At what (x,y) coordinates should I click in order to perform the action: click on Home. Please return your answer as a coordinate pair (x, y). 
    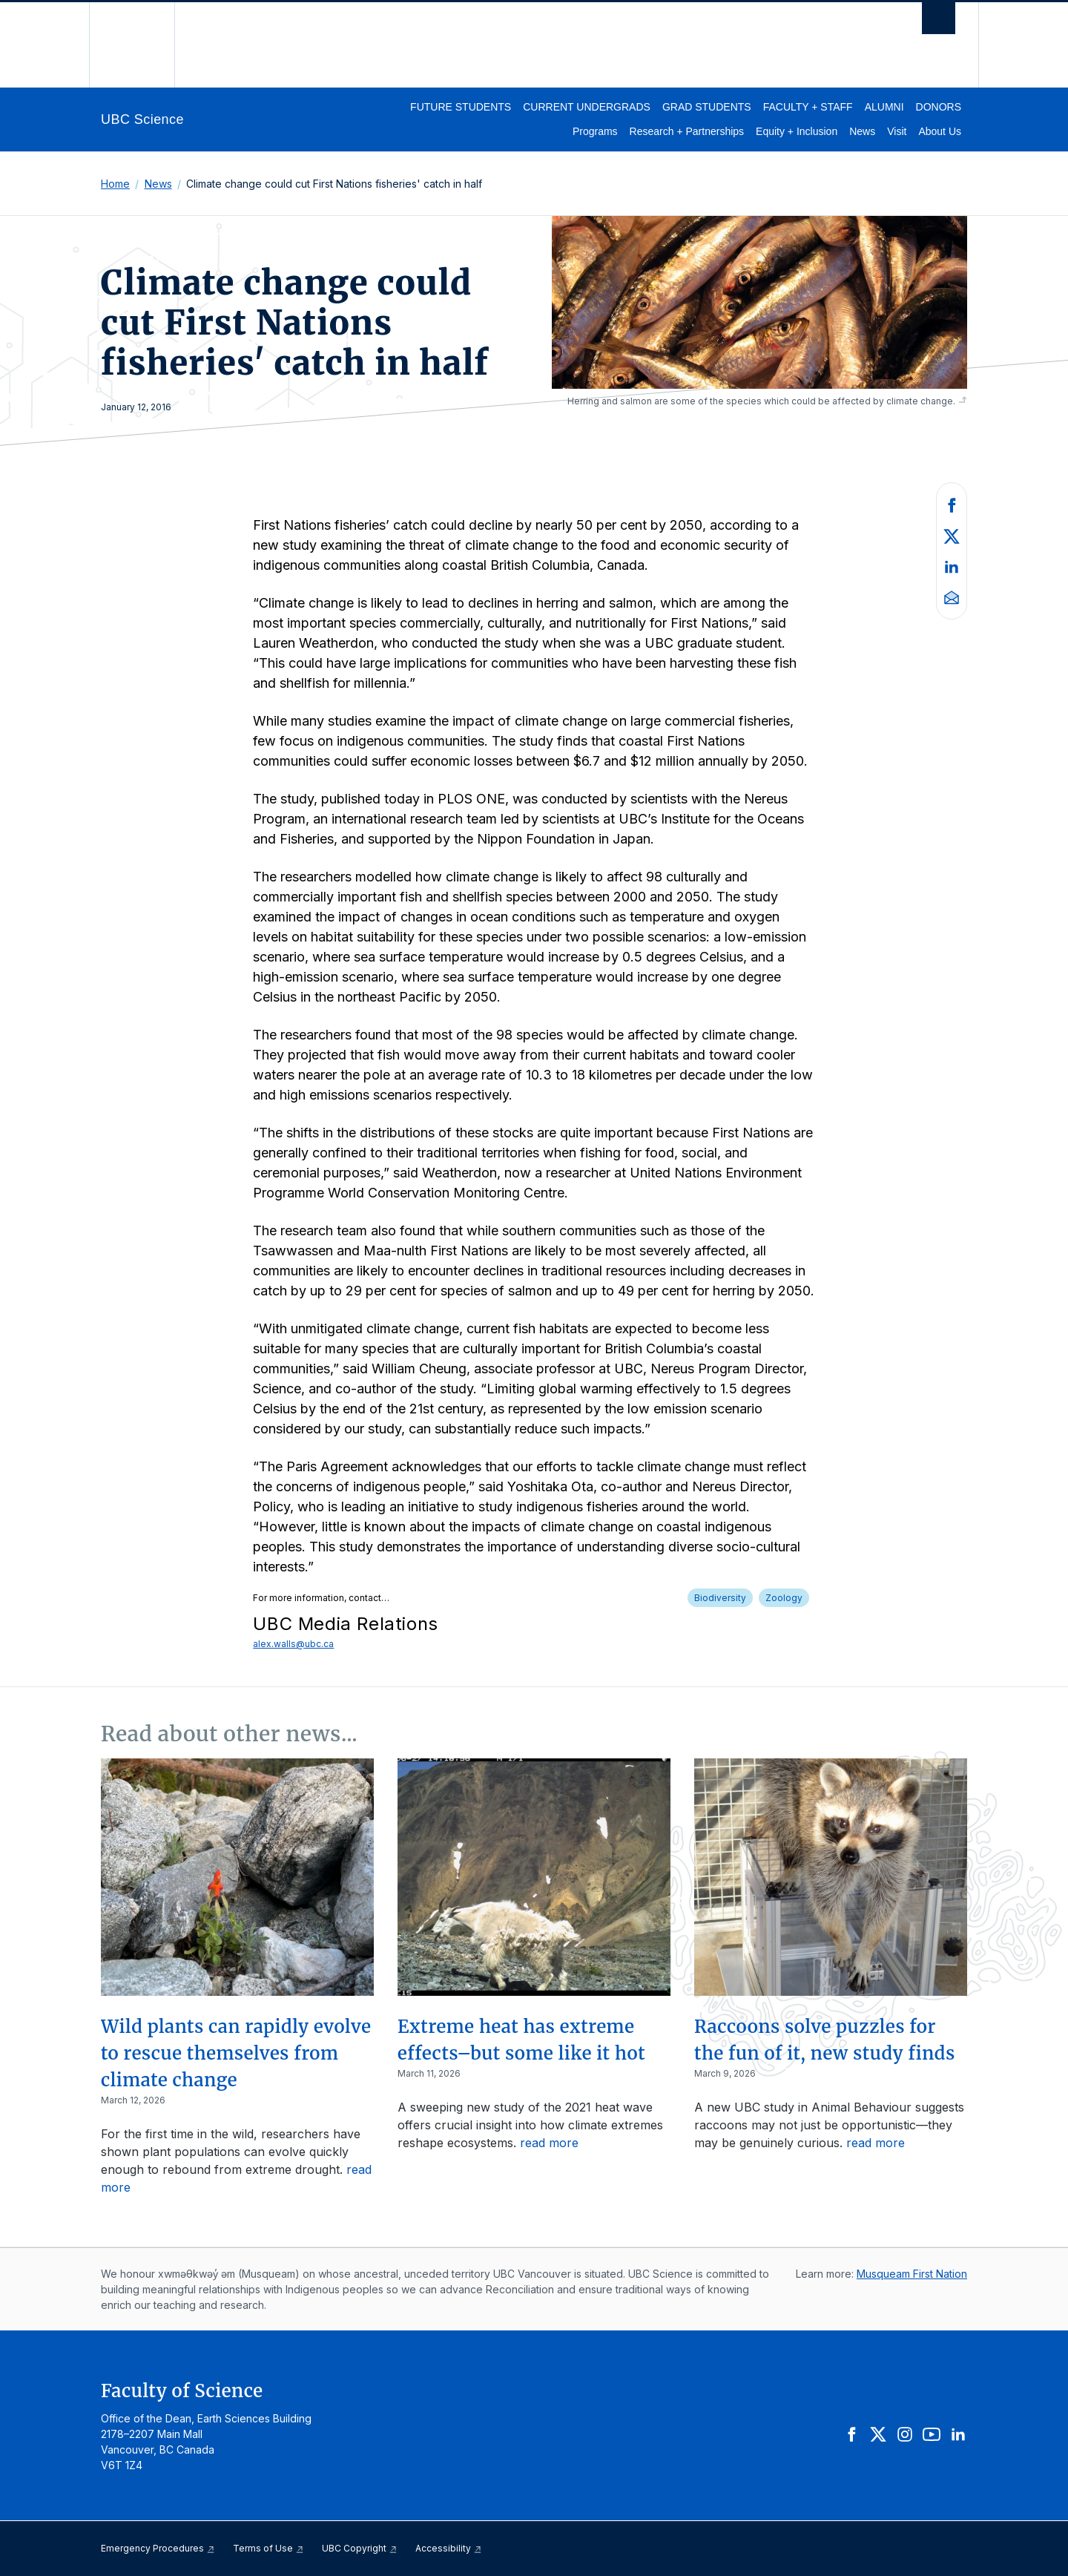
    Looking at the image, I should click on (115, 183).